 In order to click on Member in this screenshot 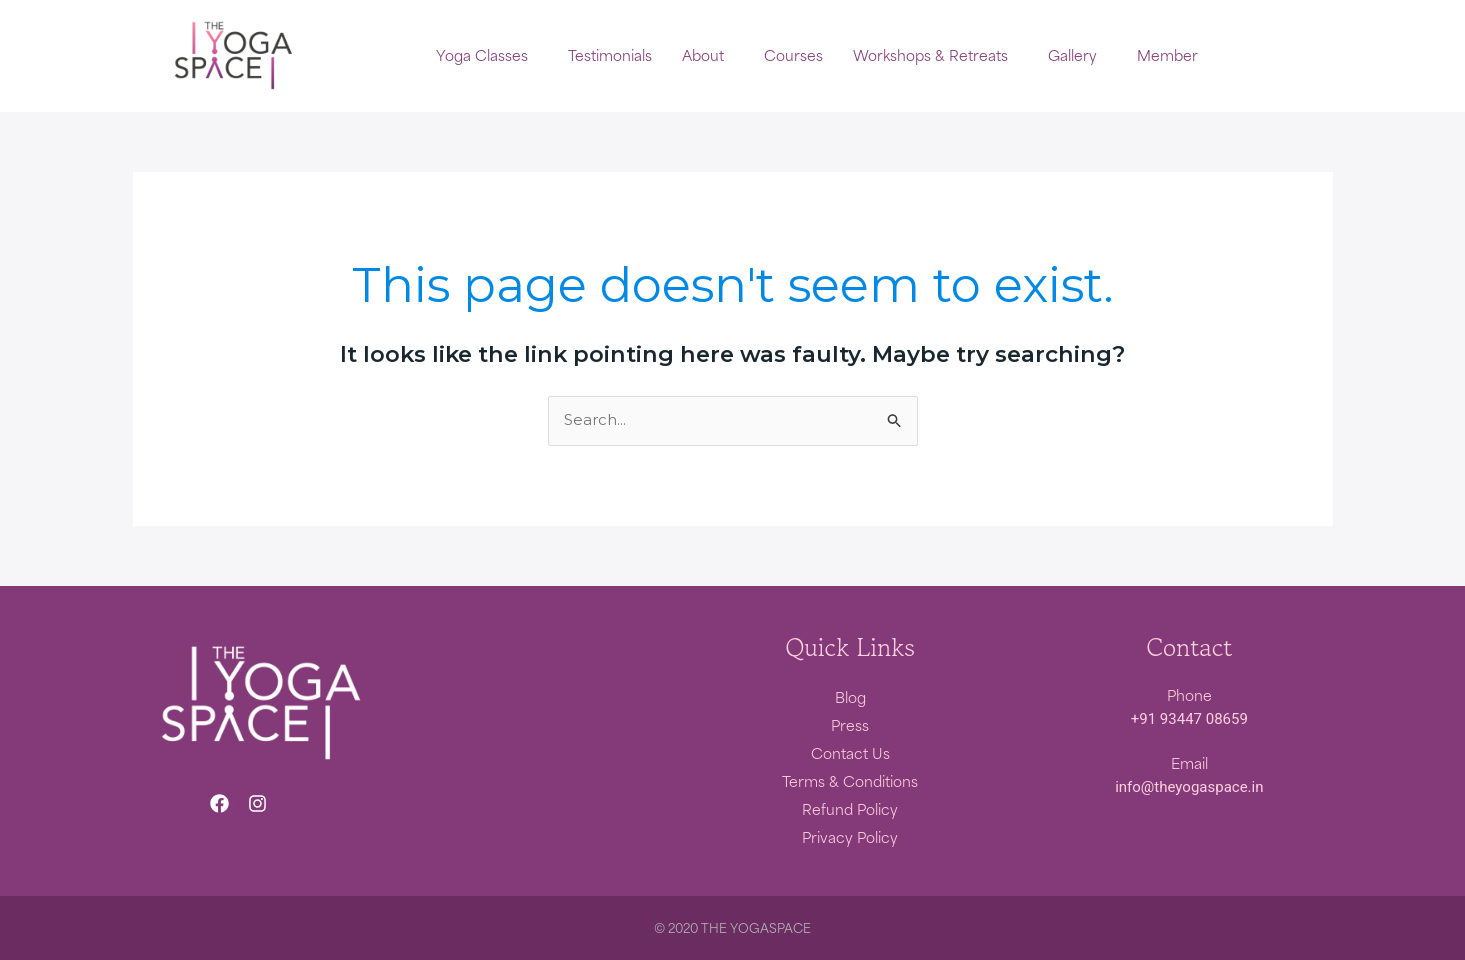, I will do `click(1167, 56)`.